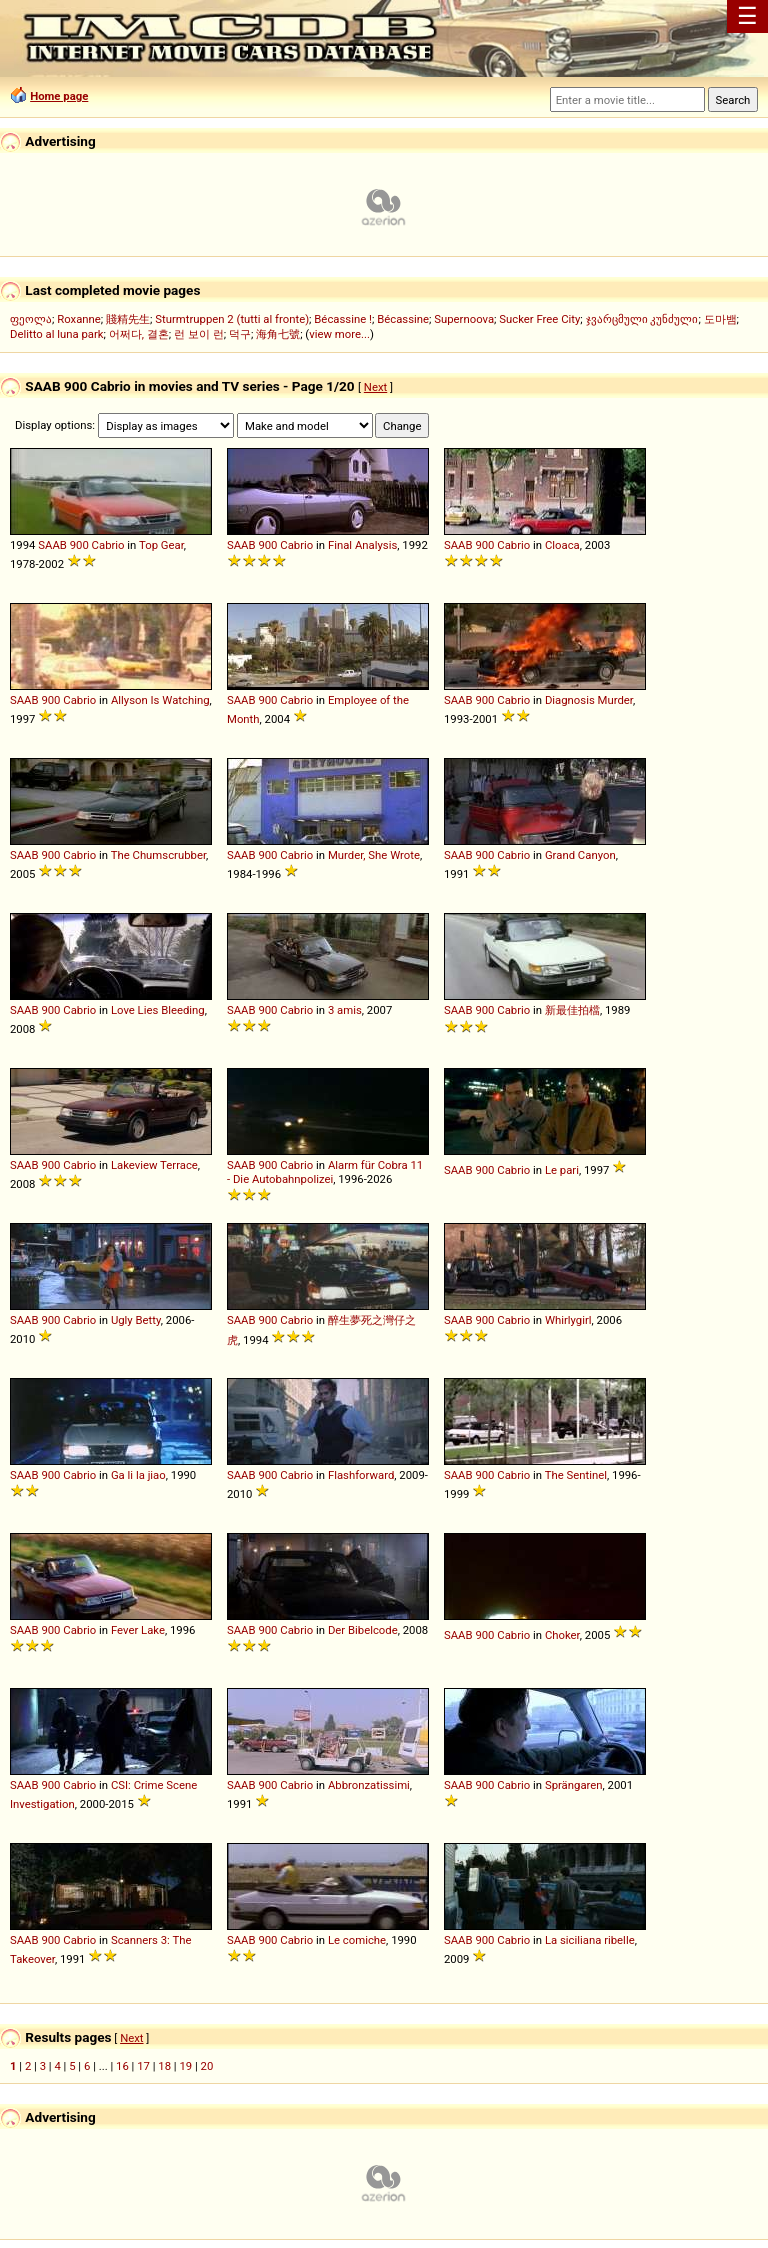 The width and height of the screenshot is (768, 2248). What do you see at coordinates (590, 1940) in the screenshot?
I see `La siciliana ribelle` at bounding box center [590, 1940].